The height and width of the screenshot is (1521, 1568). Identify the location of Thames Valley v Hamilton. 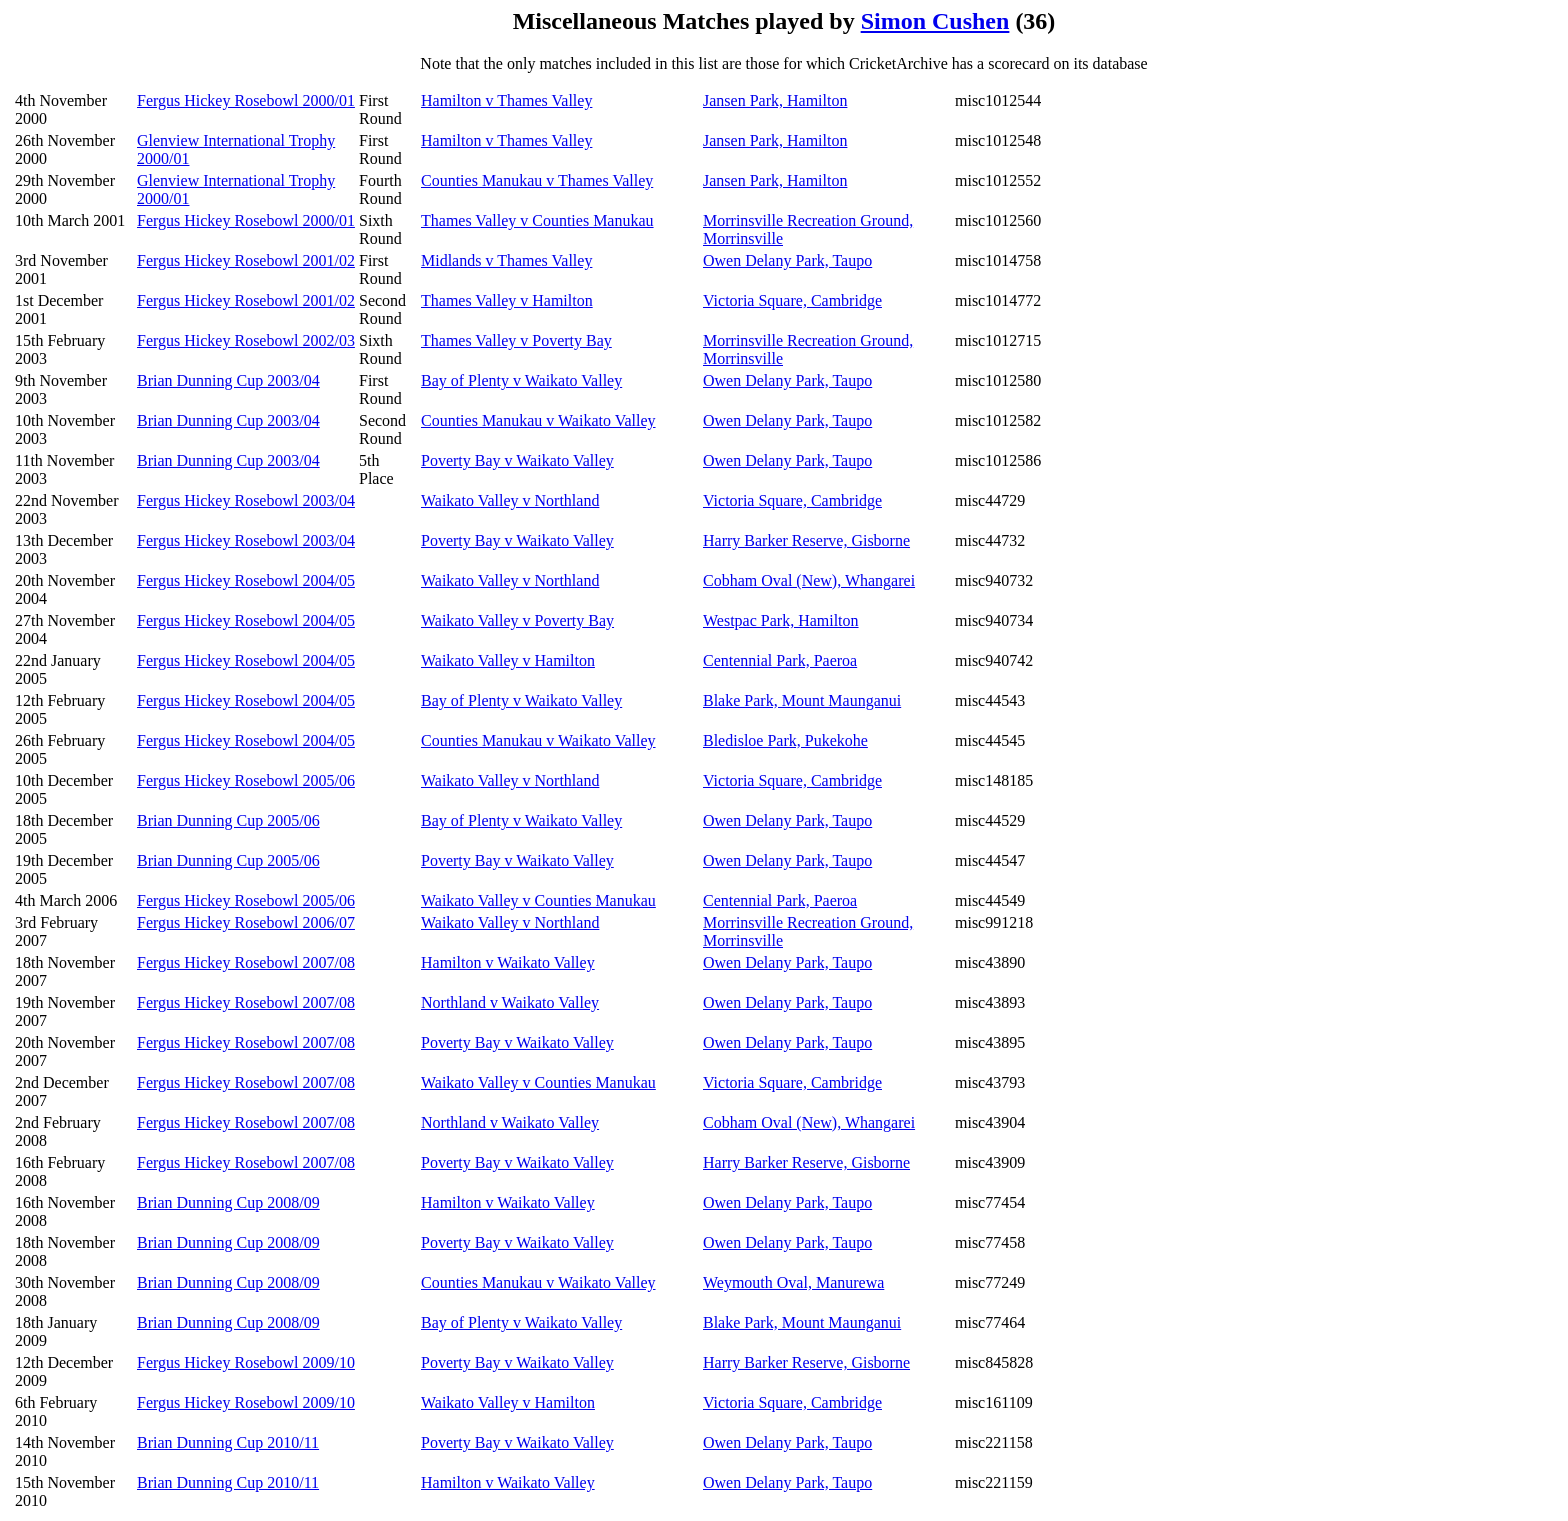
(507, 300).